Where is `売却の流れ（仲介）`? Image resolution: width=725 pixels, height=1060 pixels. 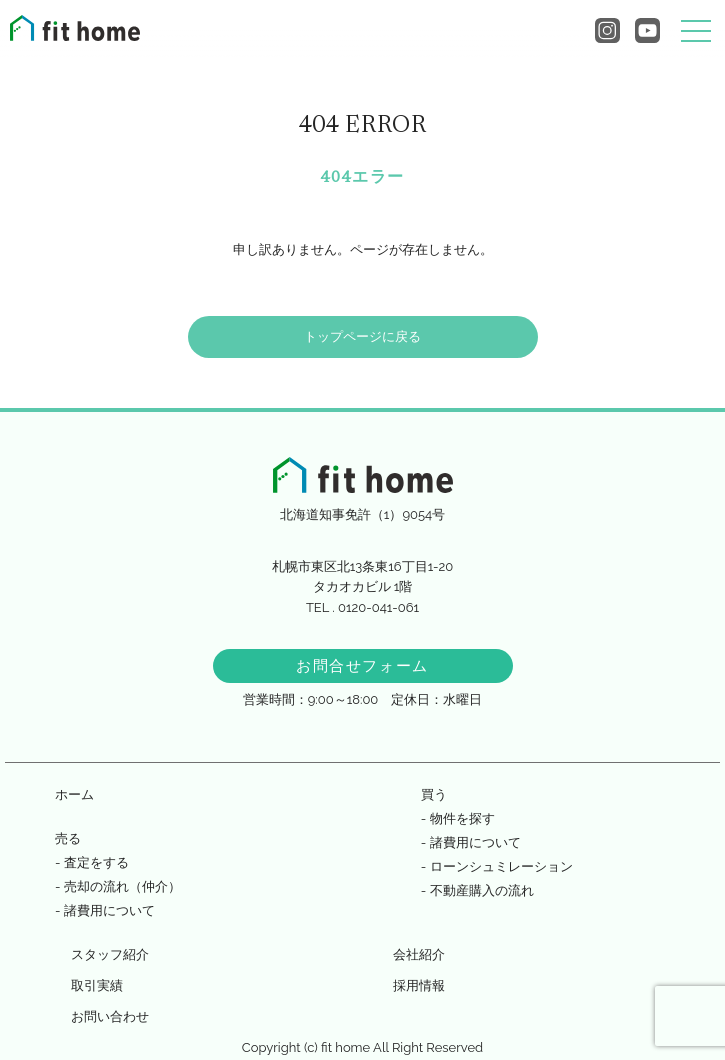 売却の流れ（仲介） is located at coordinates (122, 886).